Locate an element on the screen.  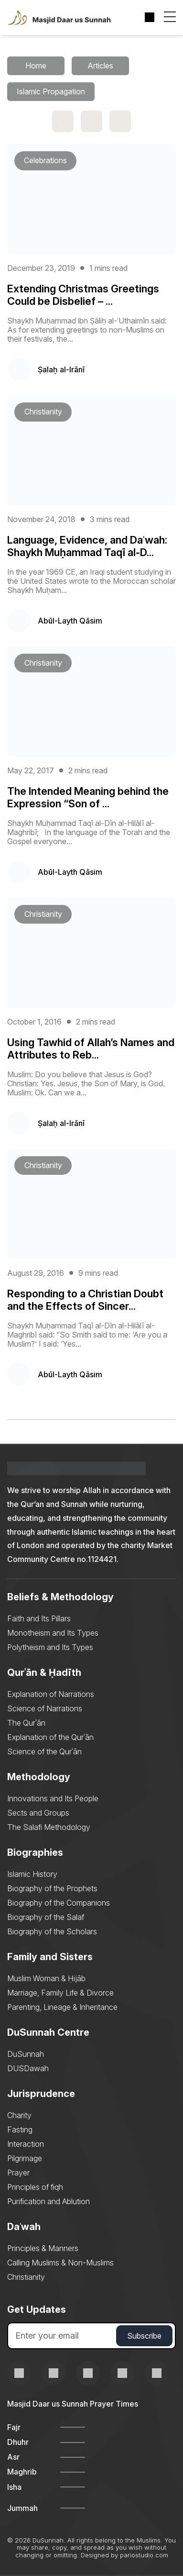
Biography of the Salaf is located at coordinates (45, 1917).